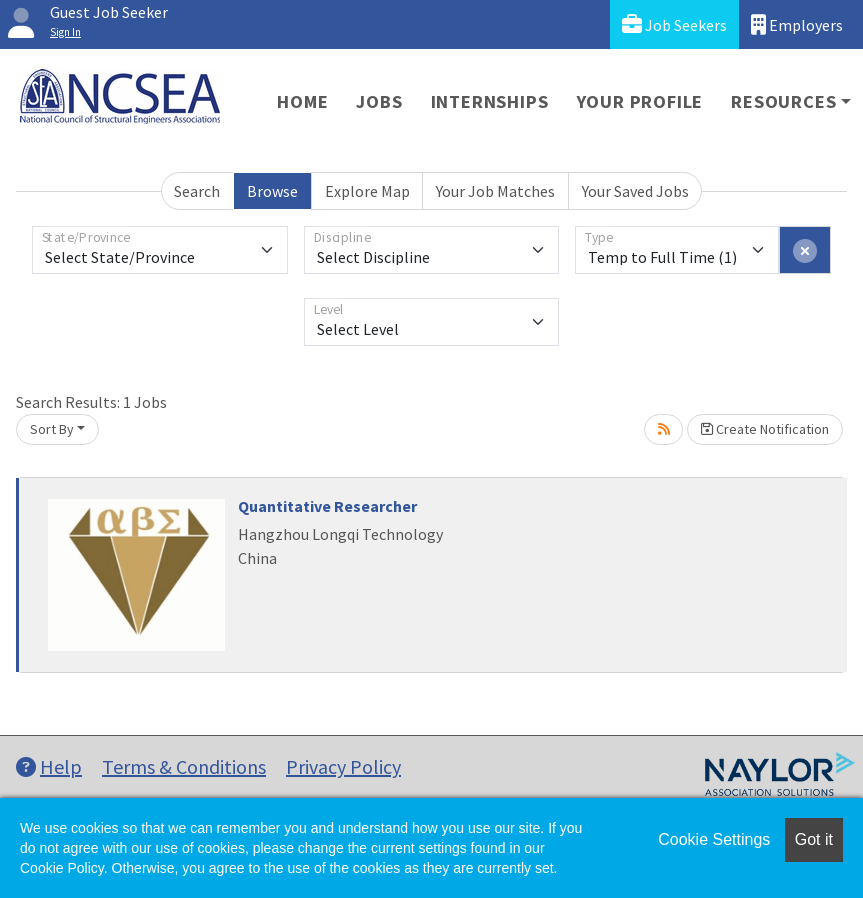 This screenshot has height=898, width=863. I want to click on Help, so click(49, 766).